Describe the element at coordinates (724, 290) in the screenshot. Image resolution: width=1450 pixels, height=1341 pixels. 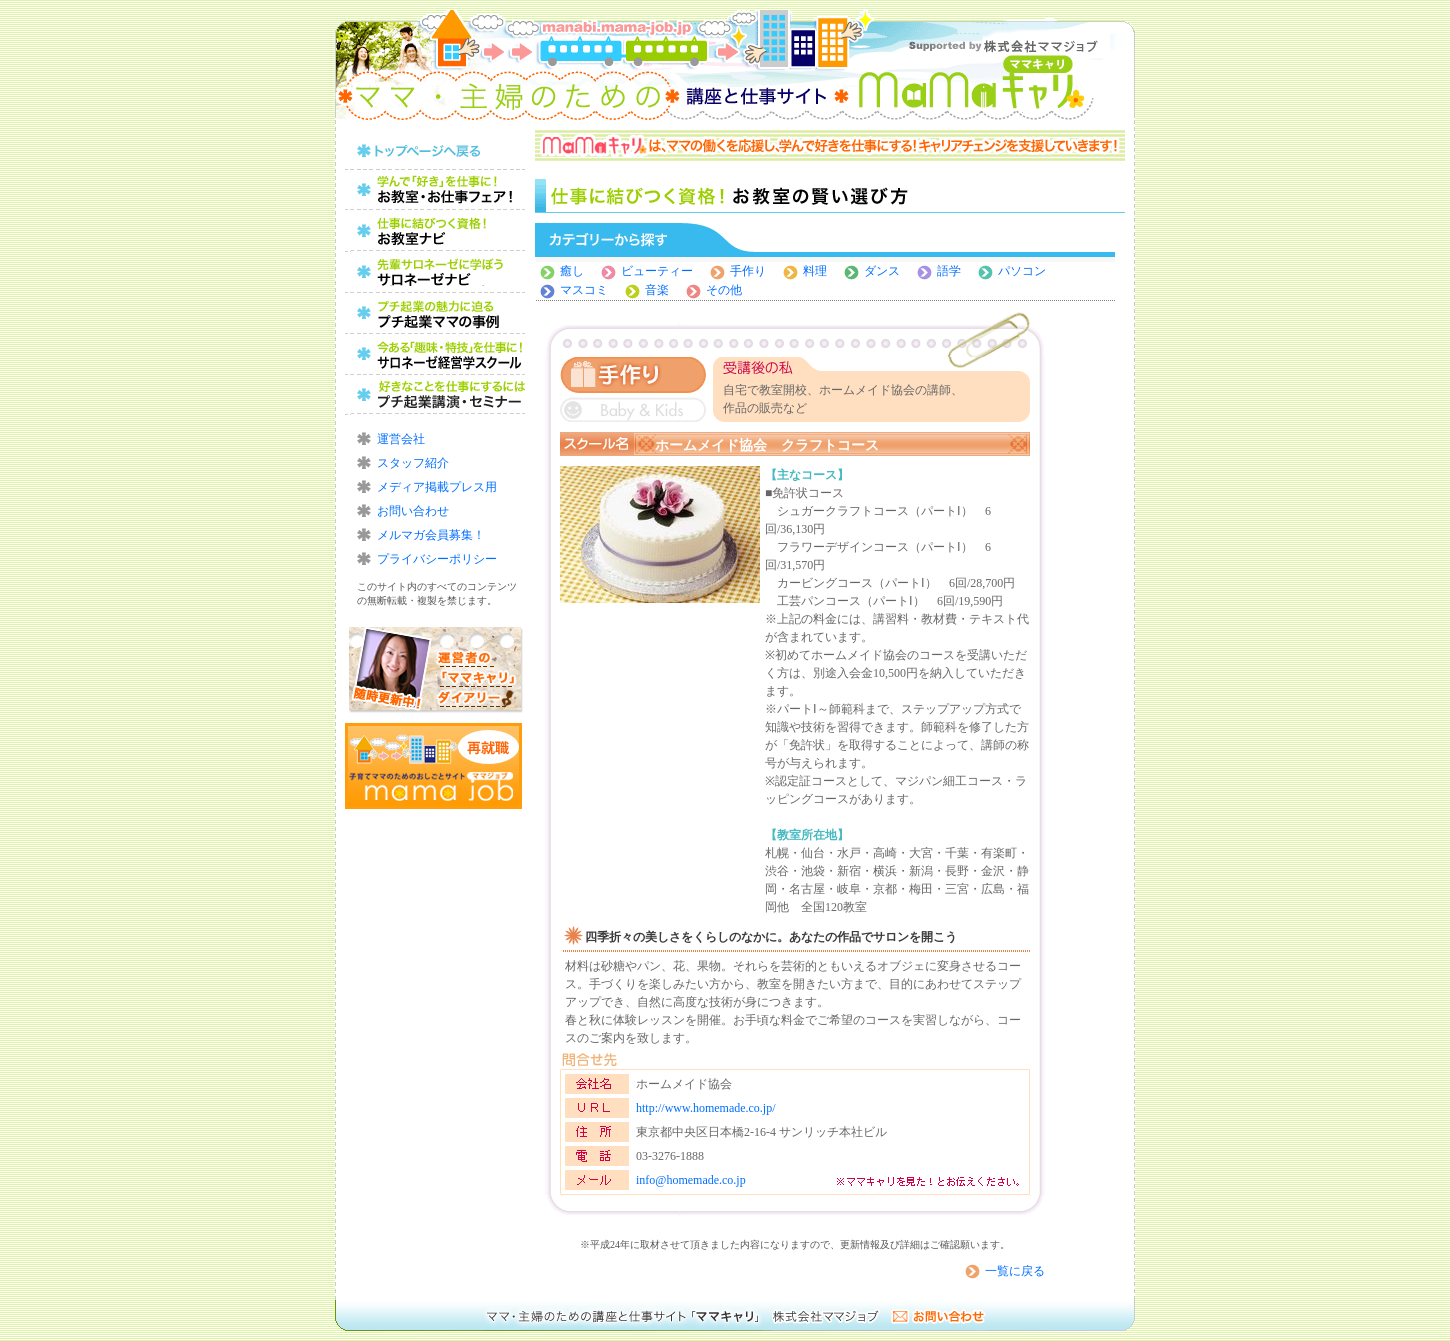
I see `その他` at that location.